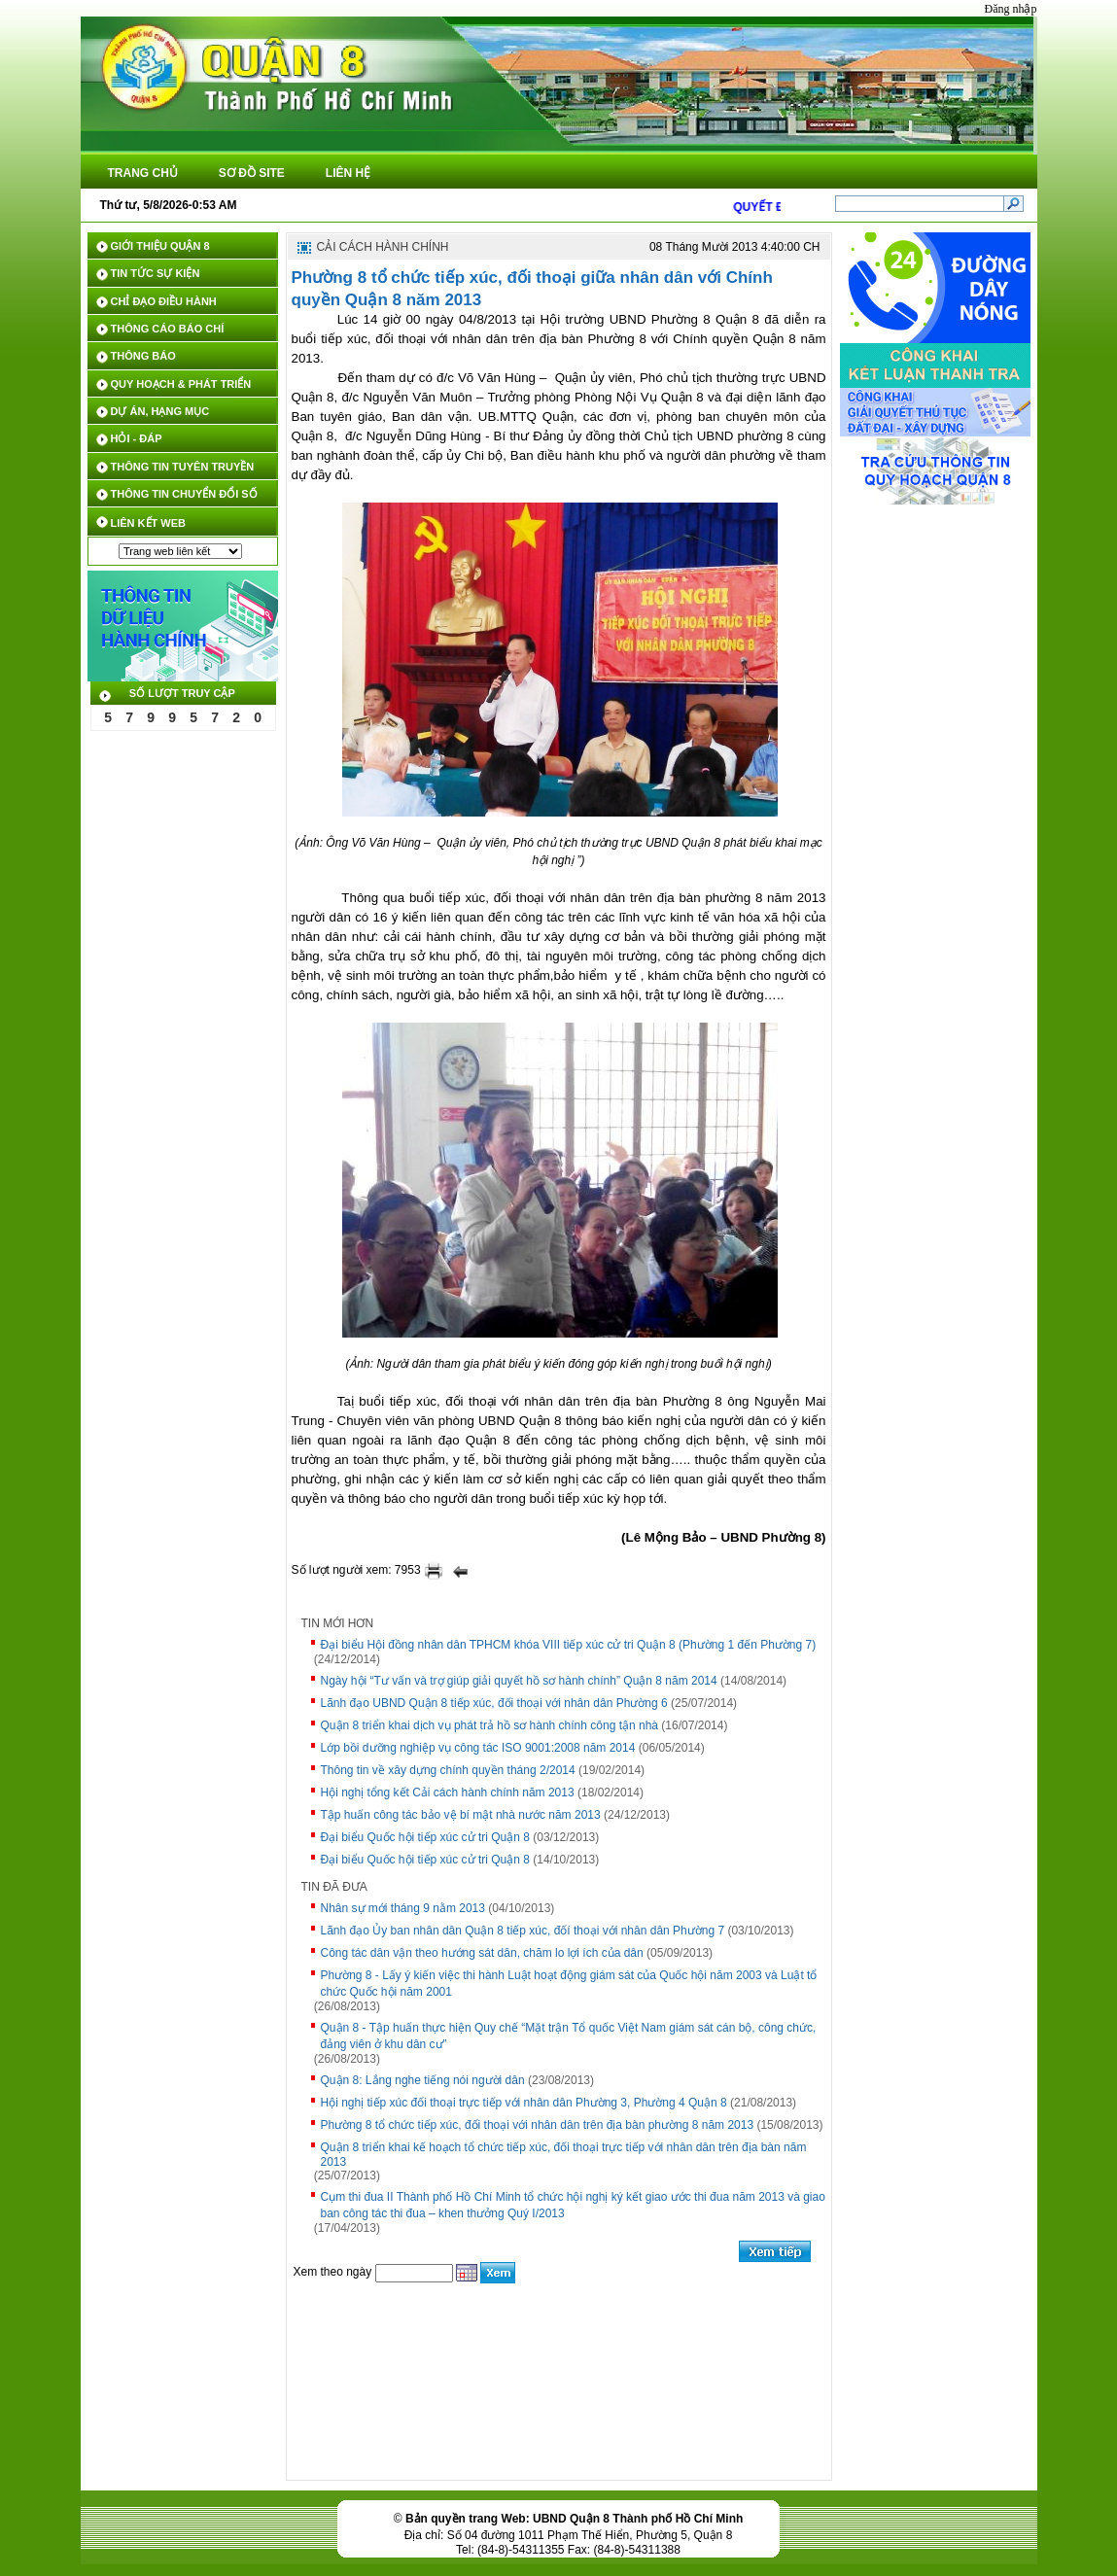 The height and width of the screenshot is (2576, 1117). What do you see at coordinates (403, 1908) in the screenshot?
I see `Nhân sự mới tháng 9 nằm 2013` at bounding box center [403, 1908].